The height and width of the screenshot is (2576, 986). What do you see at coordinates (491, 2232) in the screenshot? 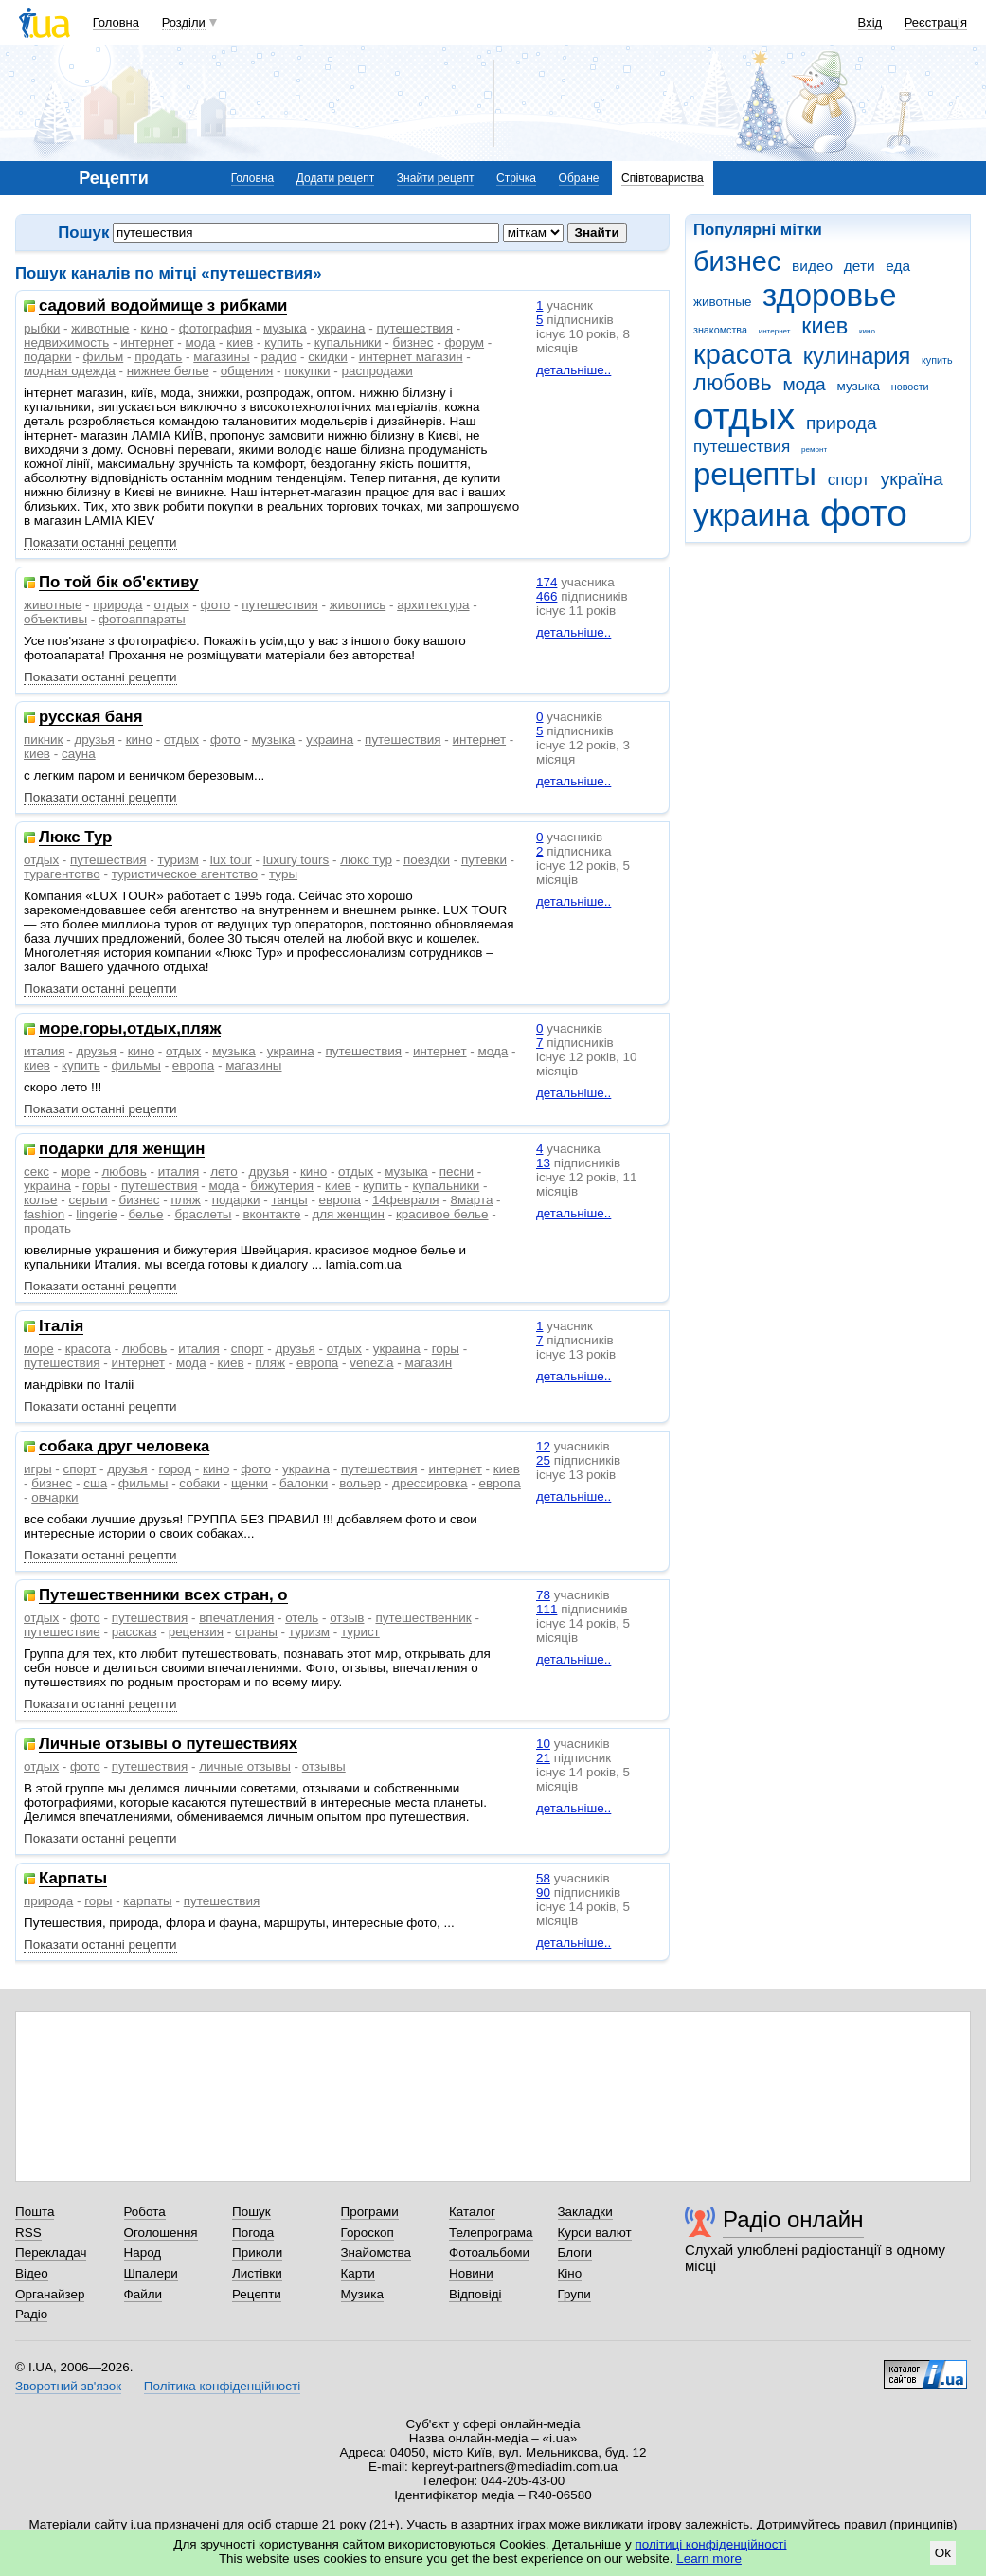
I see `Телепрограма` at bounding box center [491, 2232].